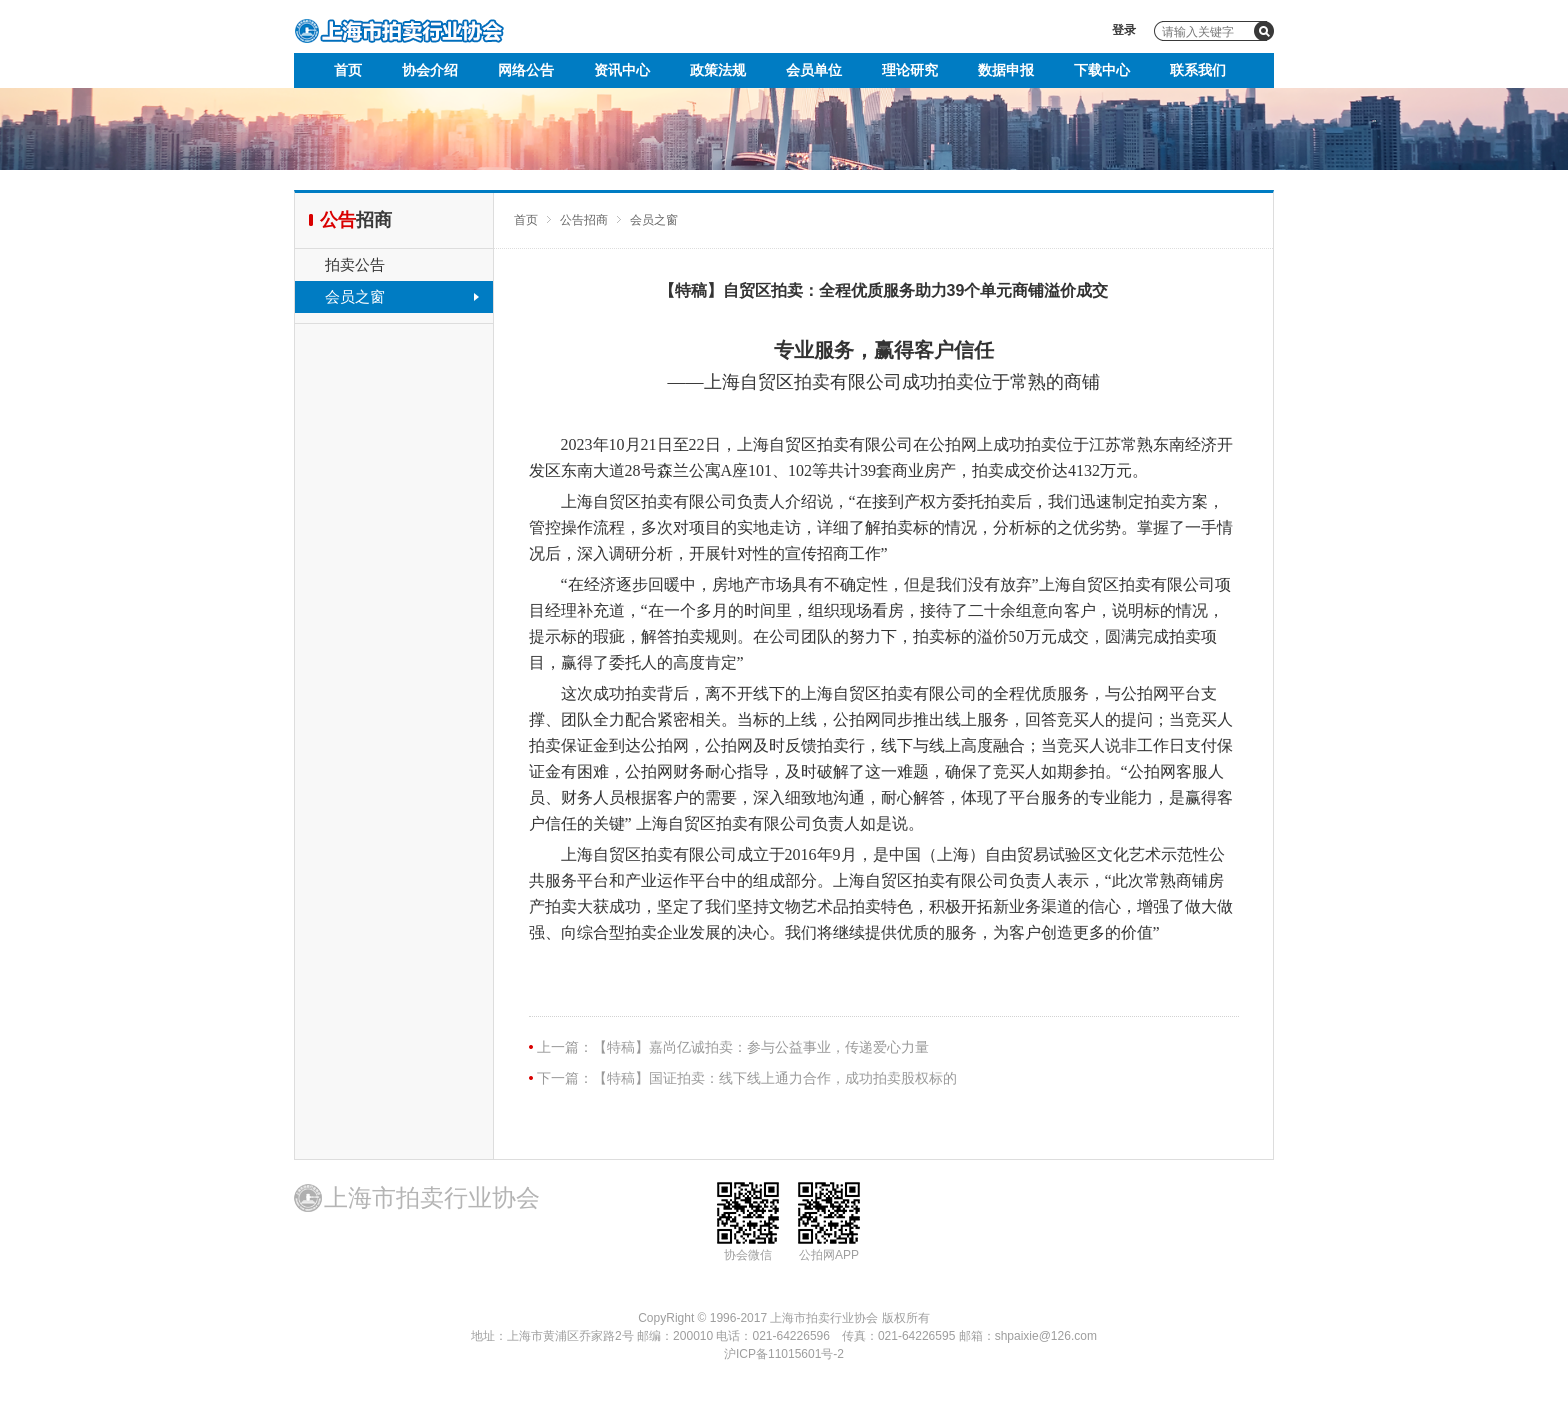 Image resolution: width=1568 pixels, height=1413 pixels. What do you see at coordinates (733, 1047) in the screenshot?
I see `上一篇：【特稿】嘉尚亿诚拍卖：参与公益事业，传递爱心力量` at bounding box center [733, 1047].